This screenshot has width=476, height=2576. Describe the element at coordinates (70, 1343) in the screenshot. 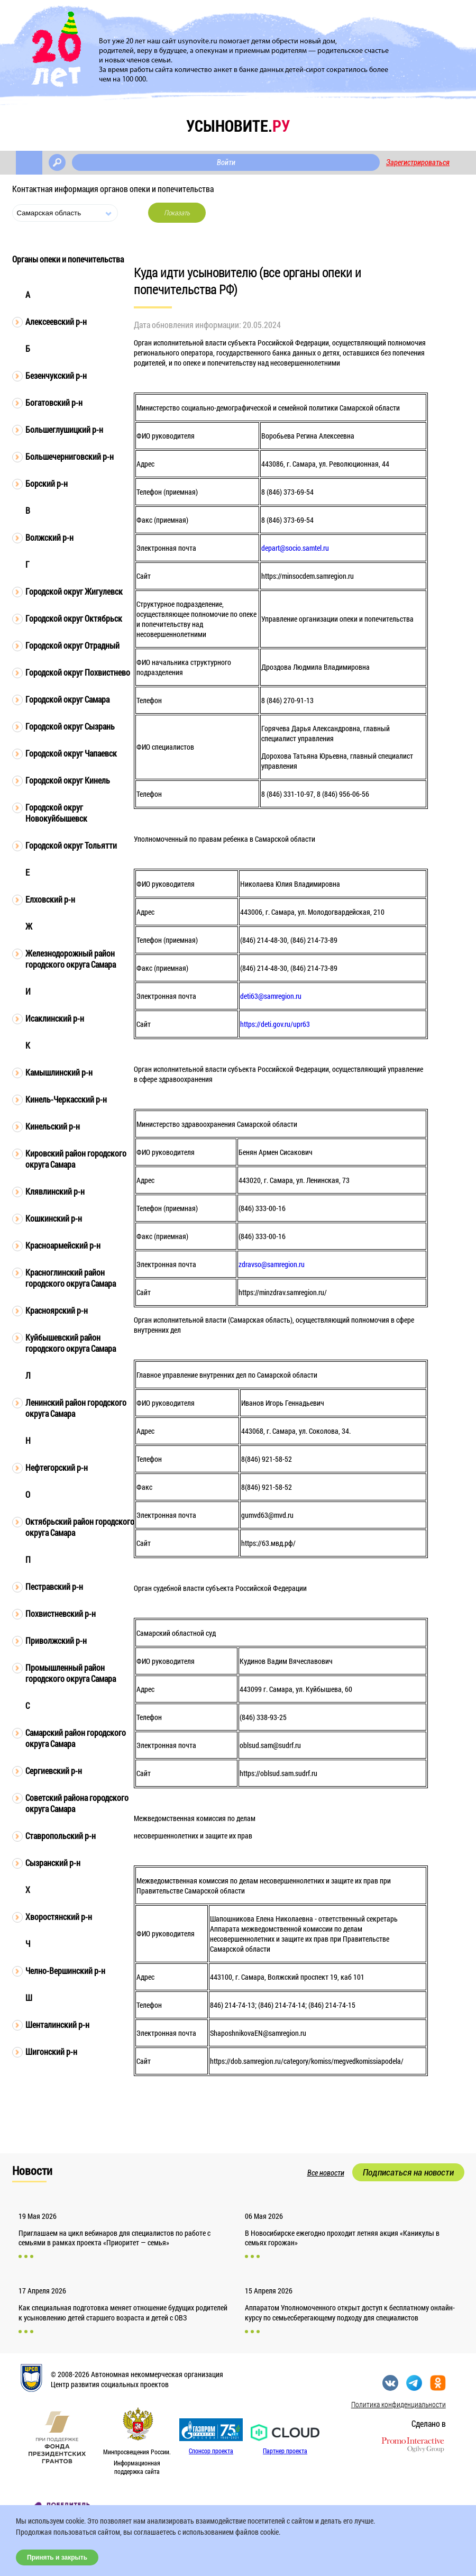

I see `Куйбышевский район городского округа Самара` at that location.